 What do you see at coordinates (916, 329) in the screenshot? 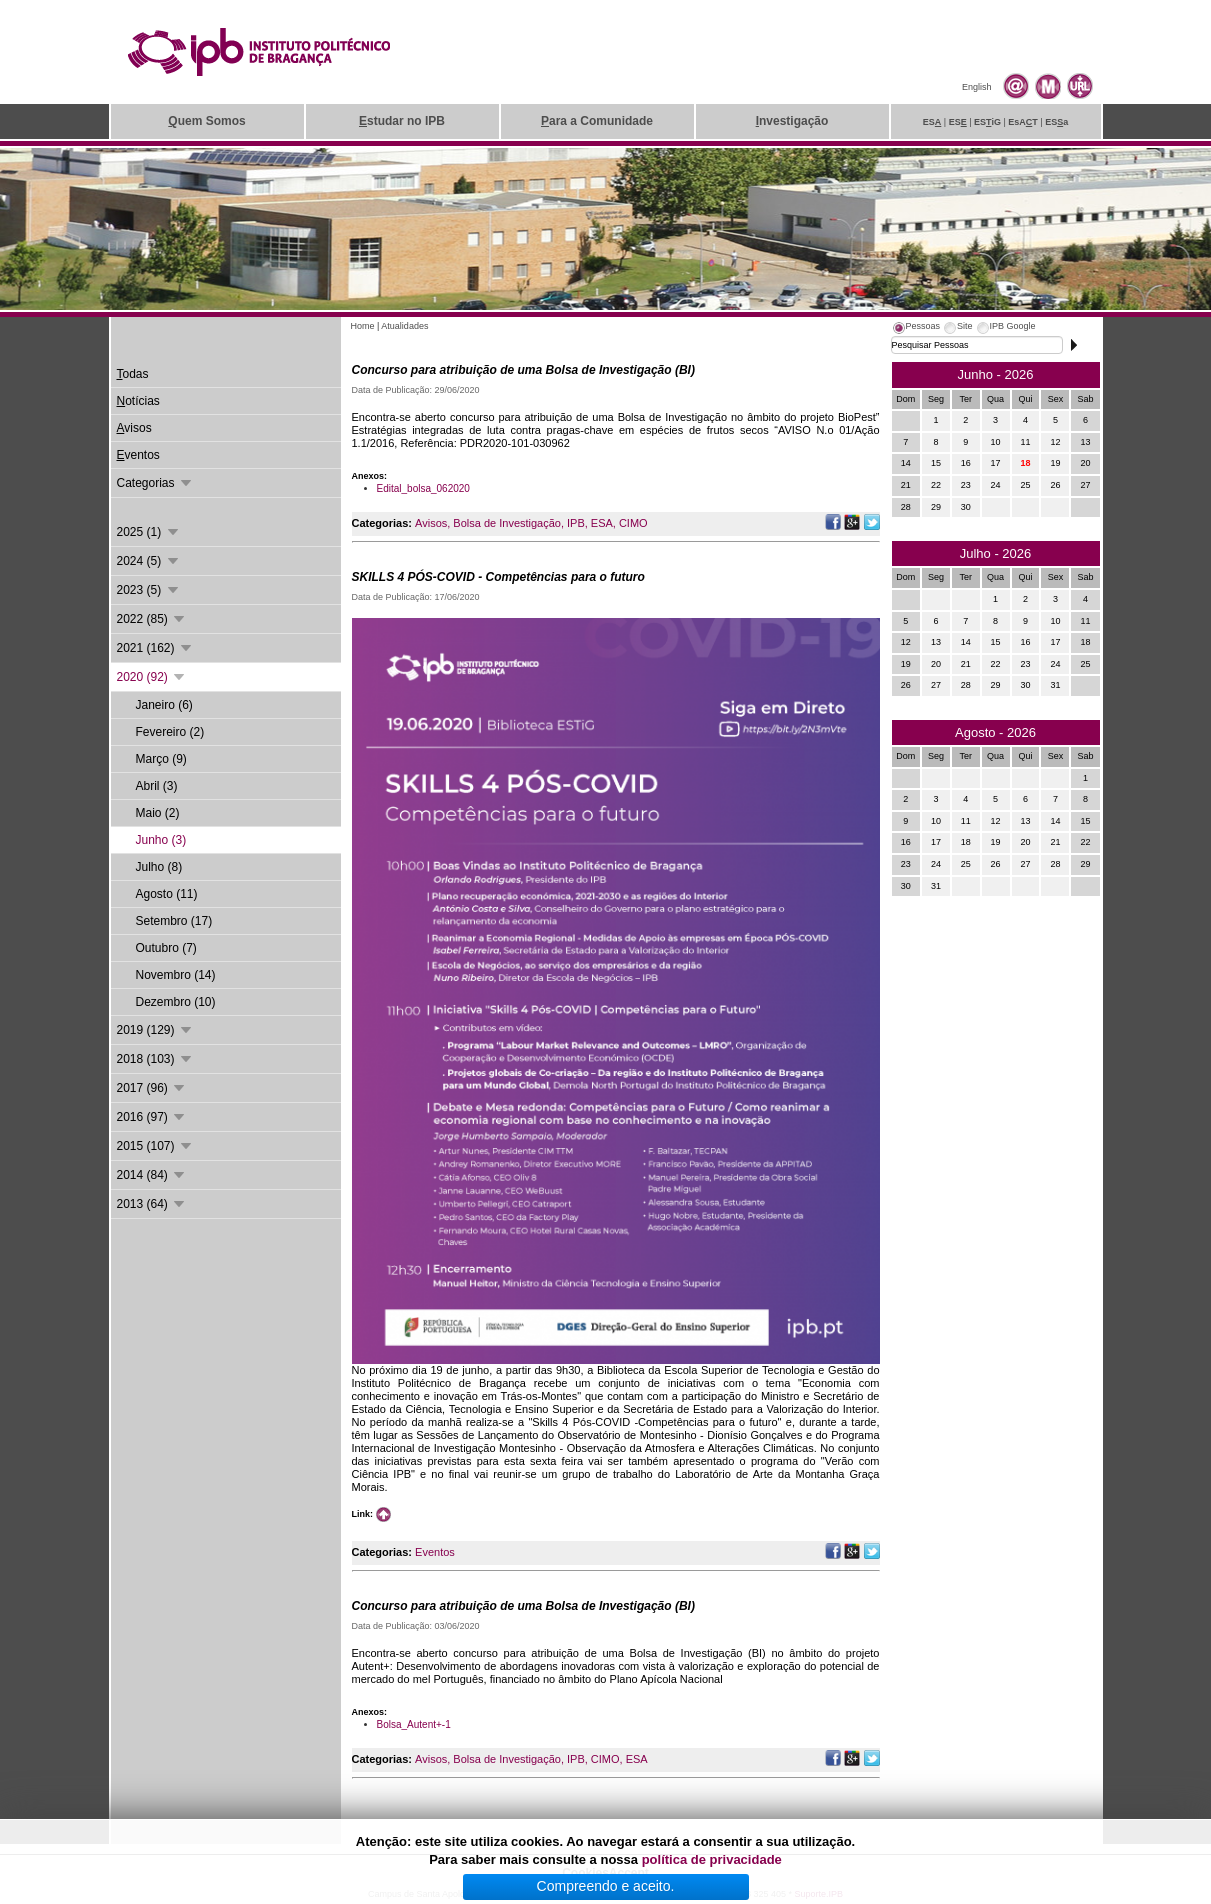
I see `[tab]` at bounding box center [916, 329].